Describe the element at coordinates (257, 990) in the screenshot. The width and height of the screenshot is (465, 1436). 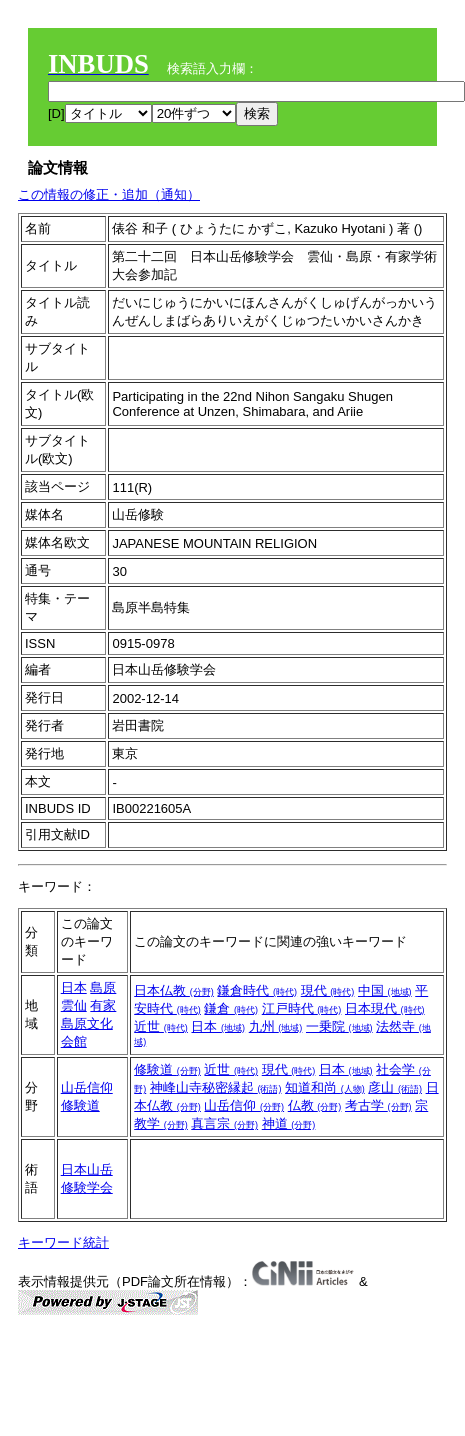
I see `鎌倉時代` at that location.